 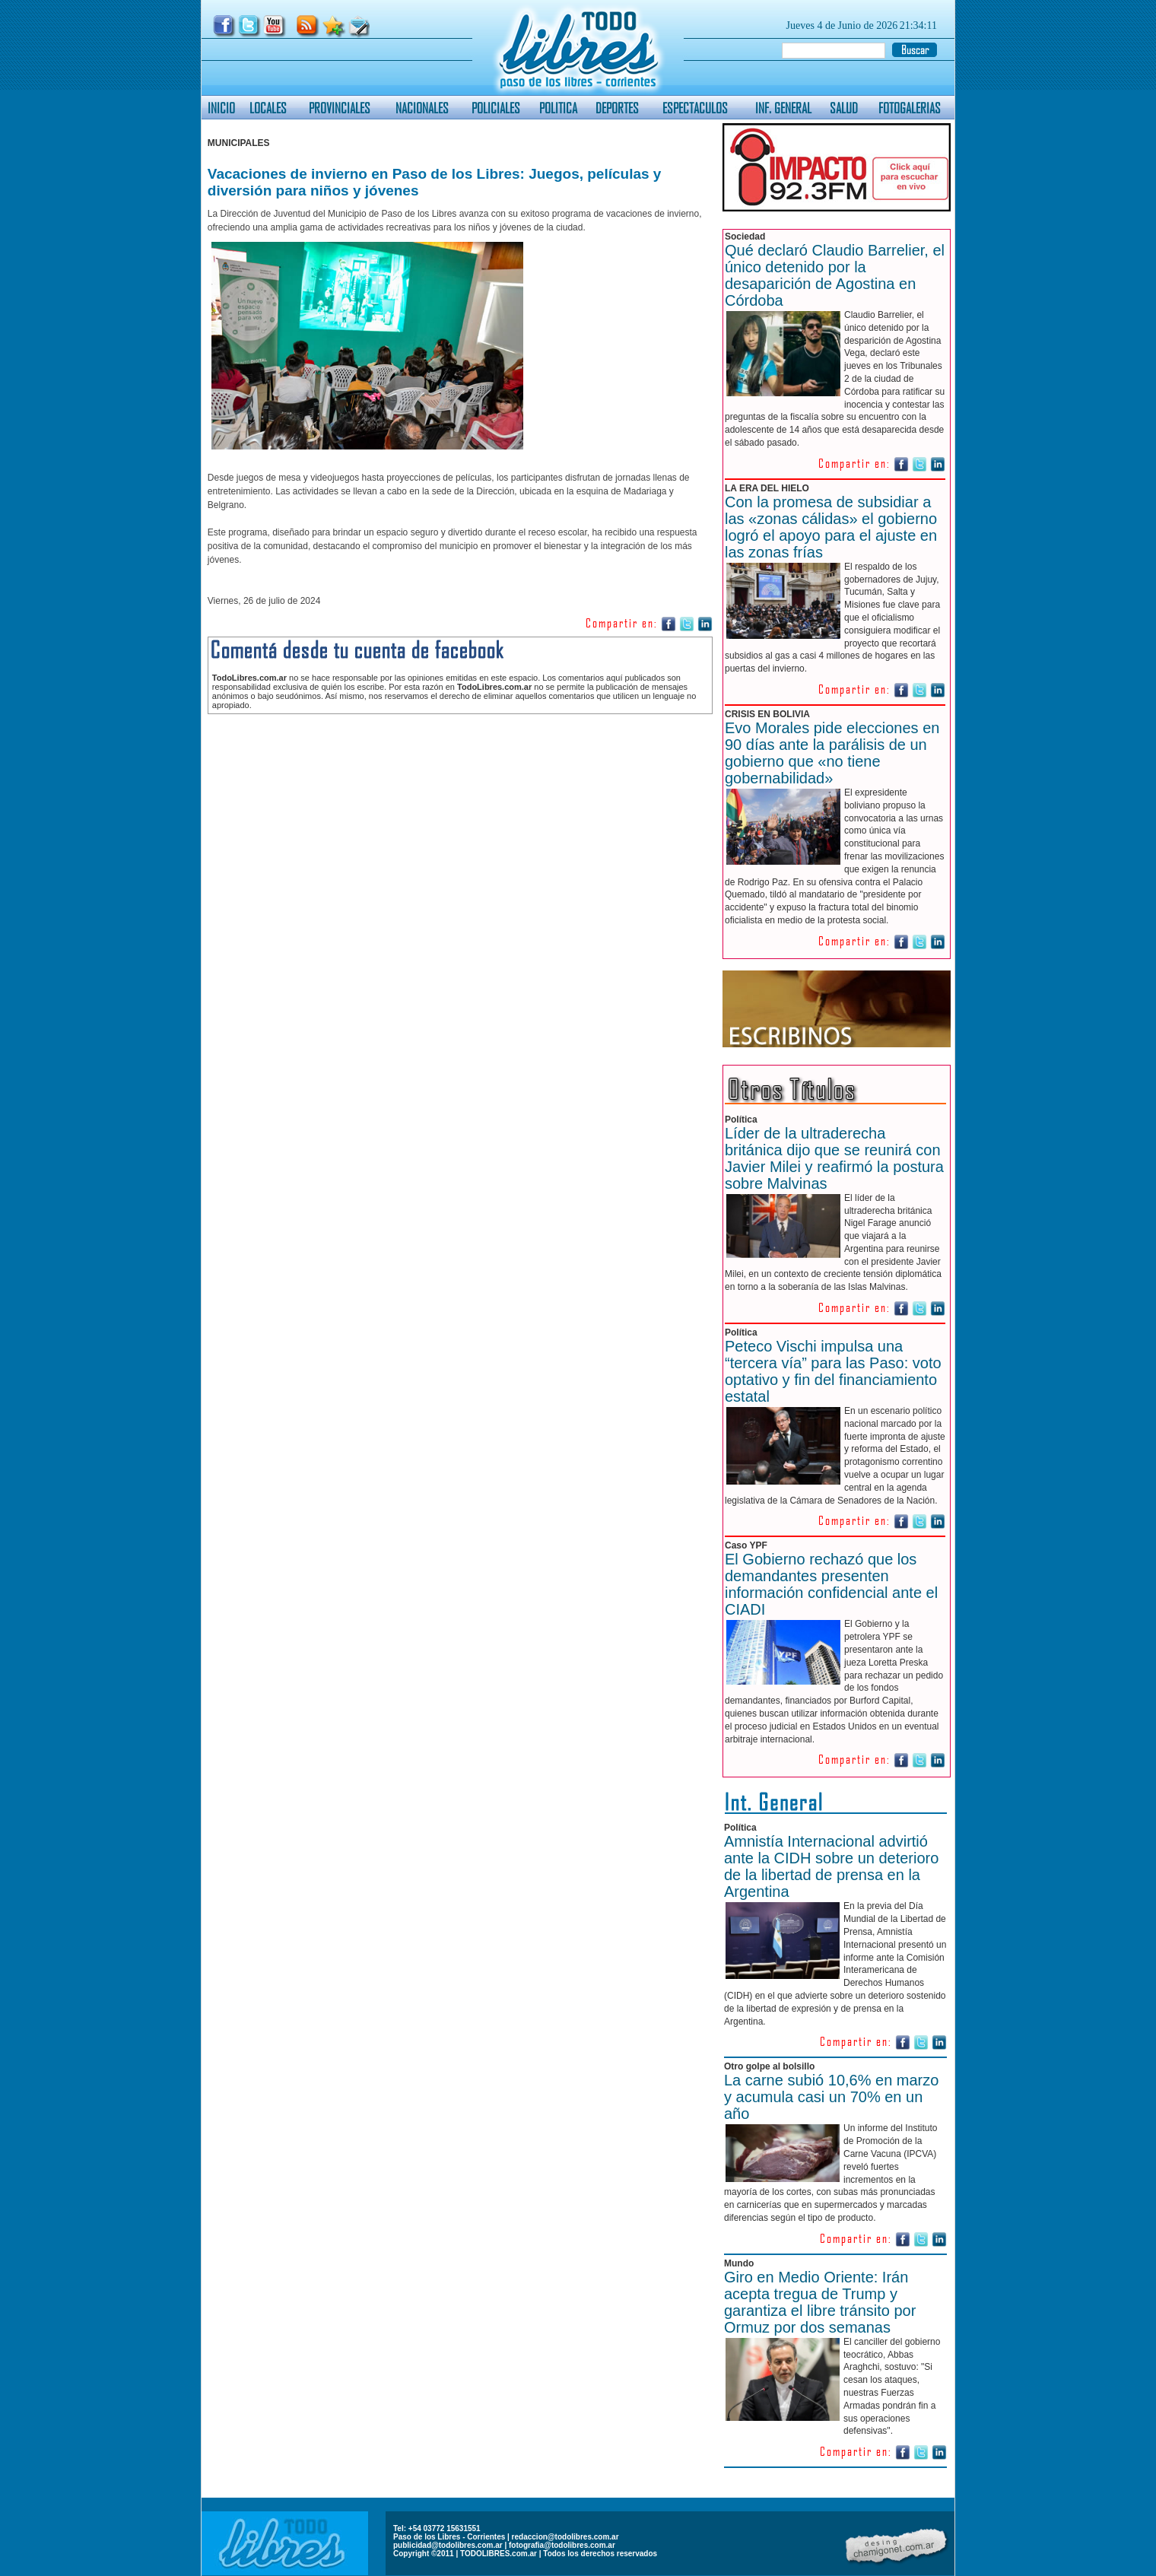 What do you see at coordinates (831, 1584) in the screenshot?
I see `El Gobierno rechazó que los demandantes presenten información confidencial ante el CIADI` at bounding box center [831, 1584].